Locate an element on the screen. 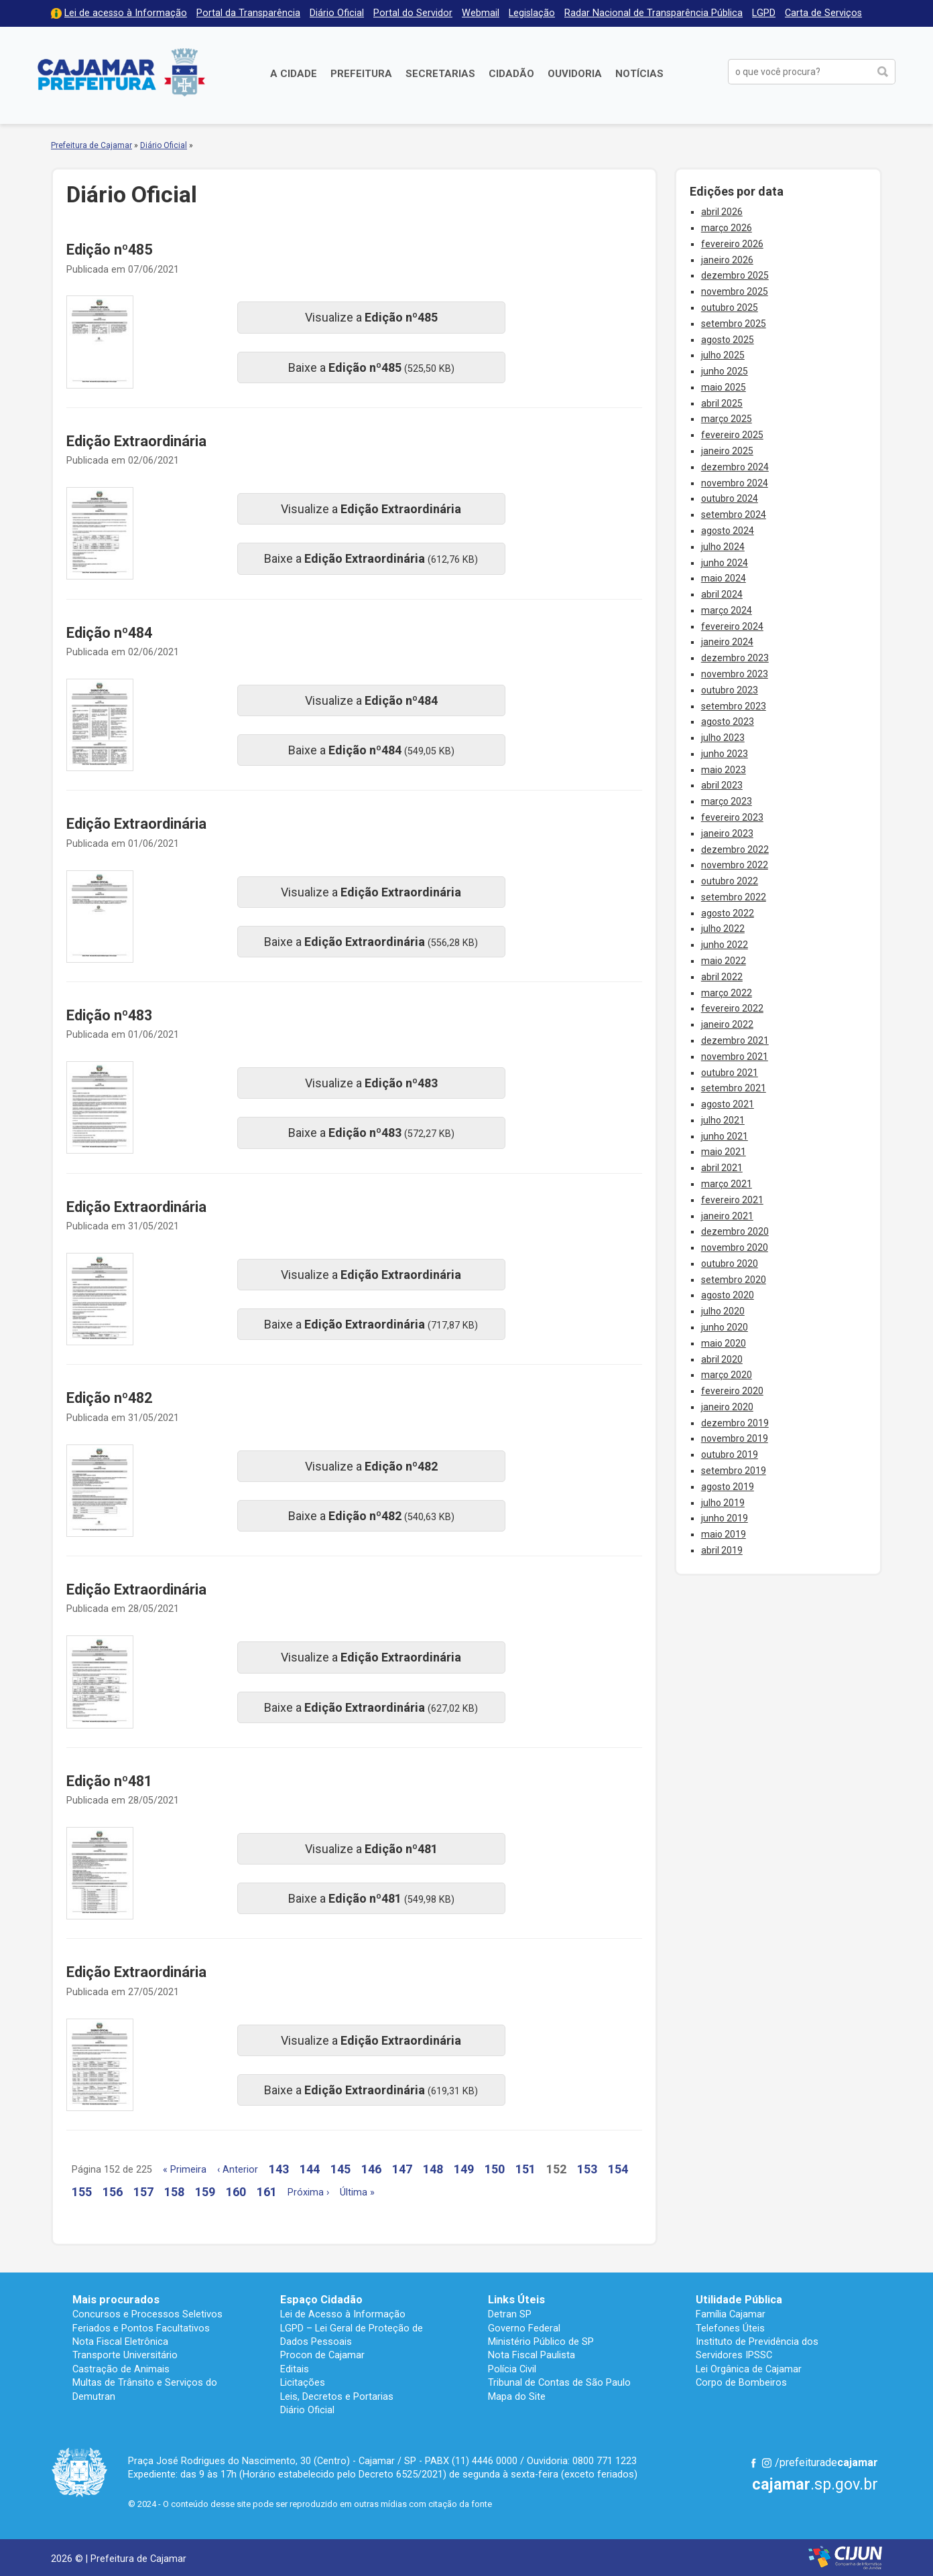 Image resolution: width=933 pixels, height=2576 pixels. junho 2022 is located at coordinates (724, 944).